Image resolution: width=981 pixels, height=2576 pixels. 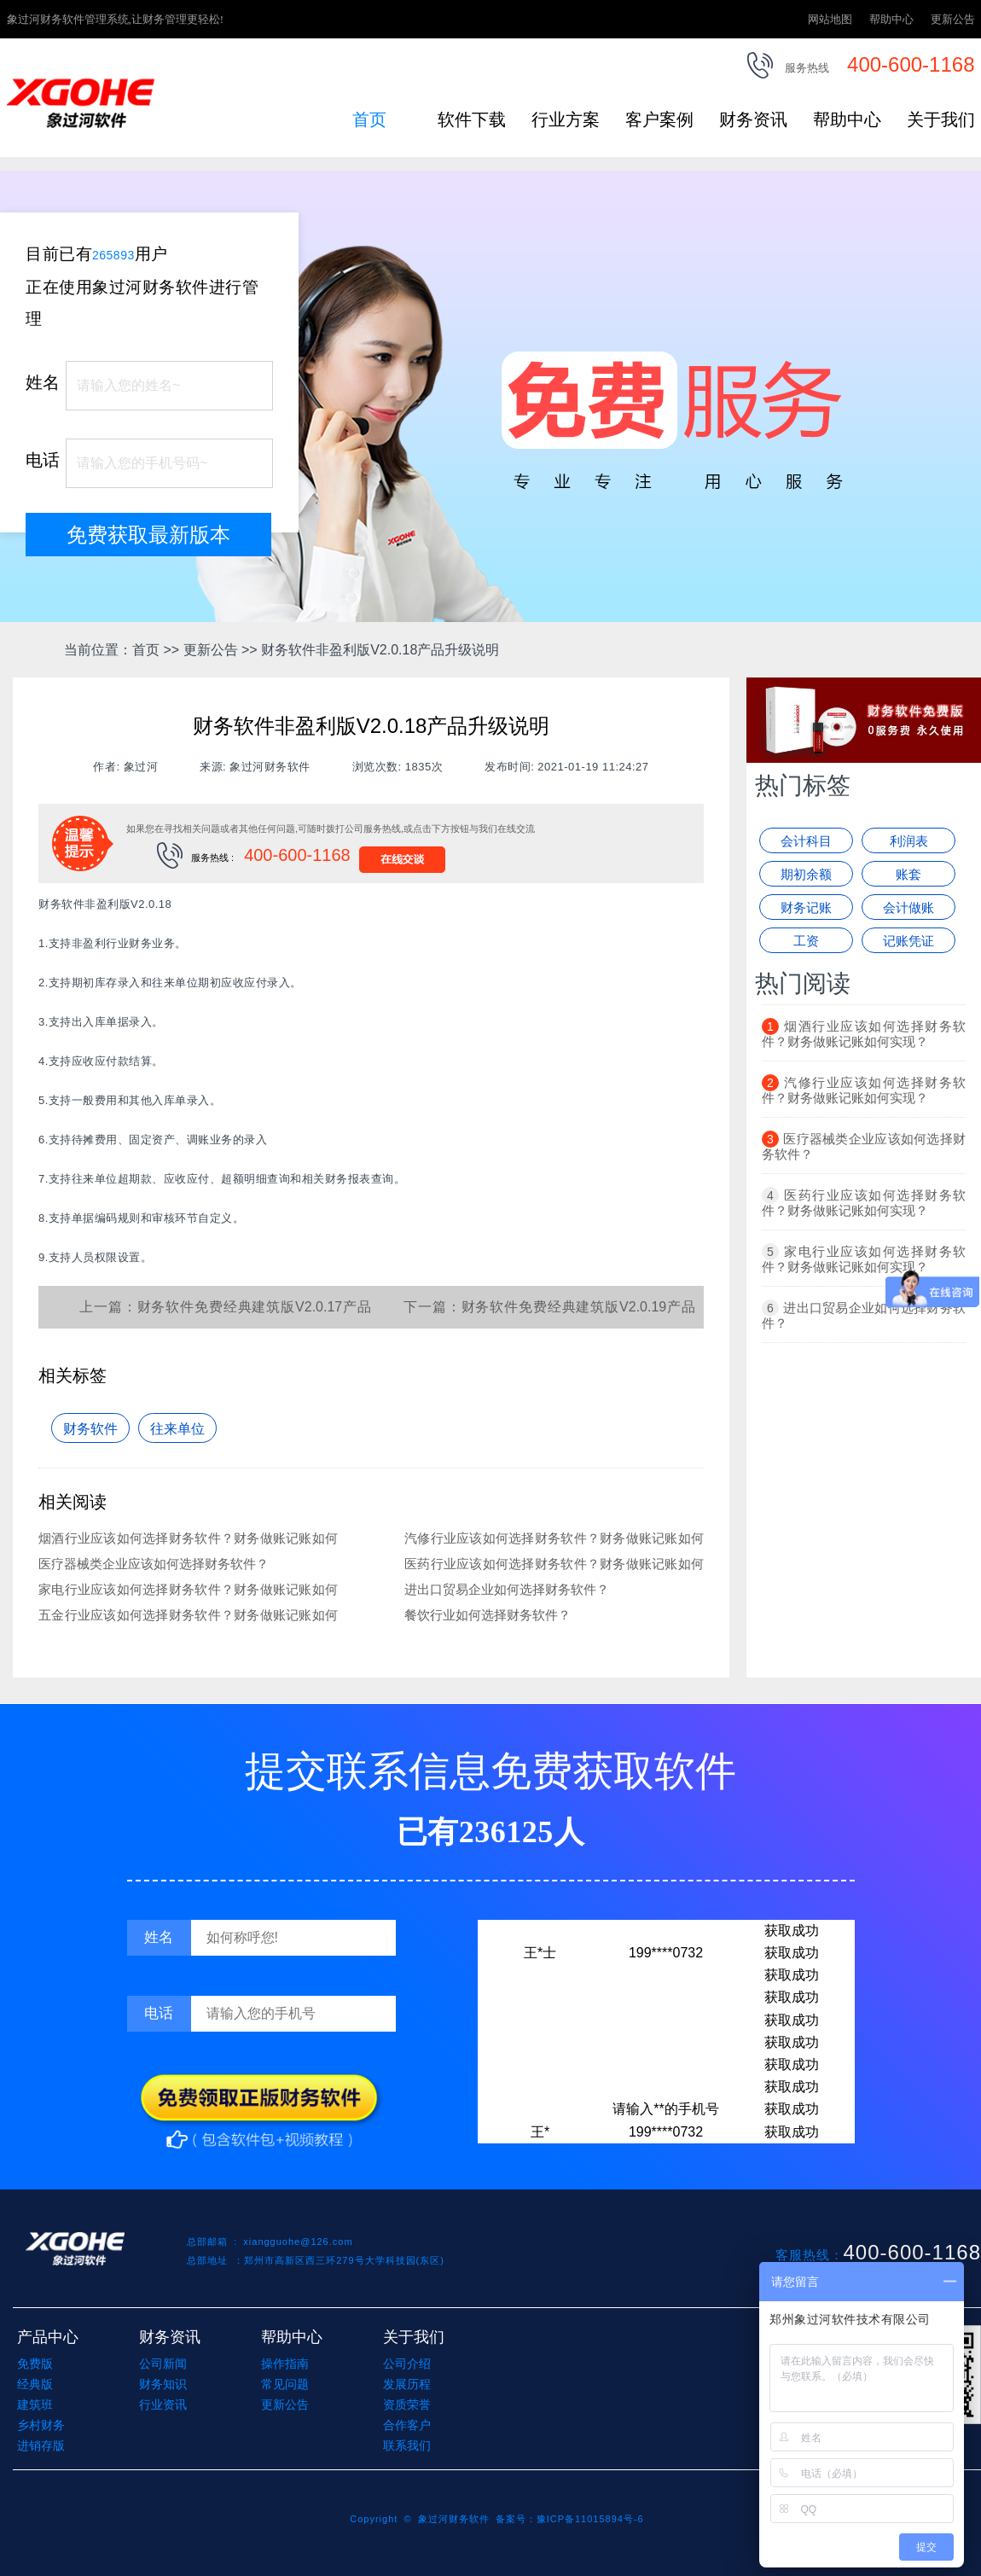 What do you see at coordinates (941, 119) in the screenshot?
I see `关于我们` at bounding box center [941, 119].